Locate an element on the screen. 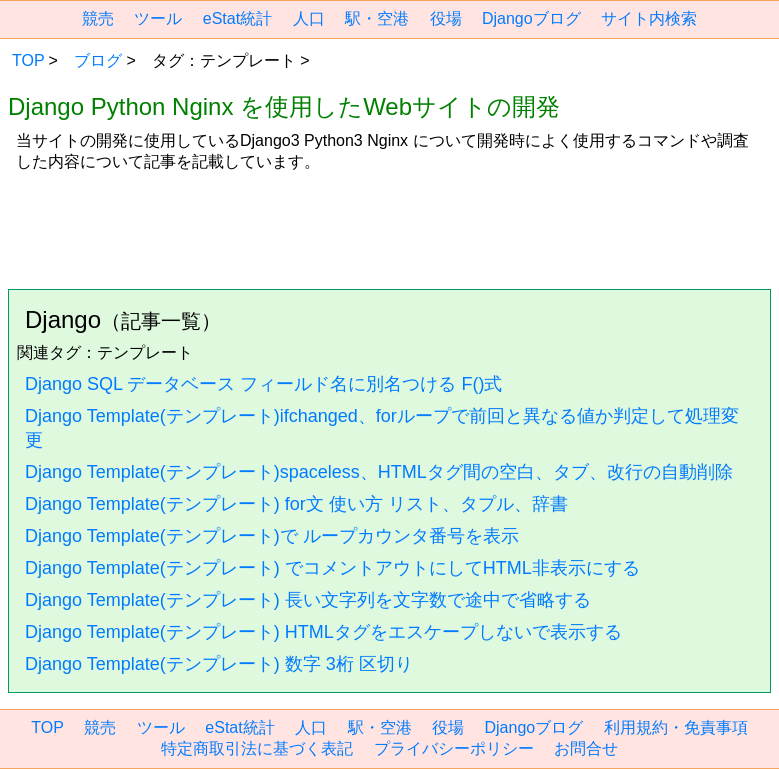 This screenshot has height=769, width=779. 利用規約・免責事項 is located at coordinates (676, 727).